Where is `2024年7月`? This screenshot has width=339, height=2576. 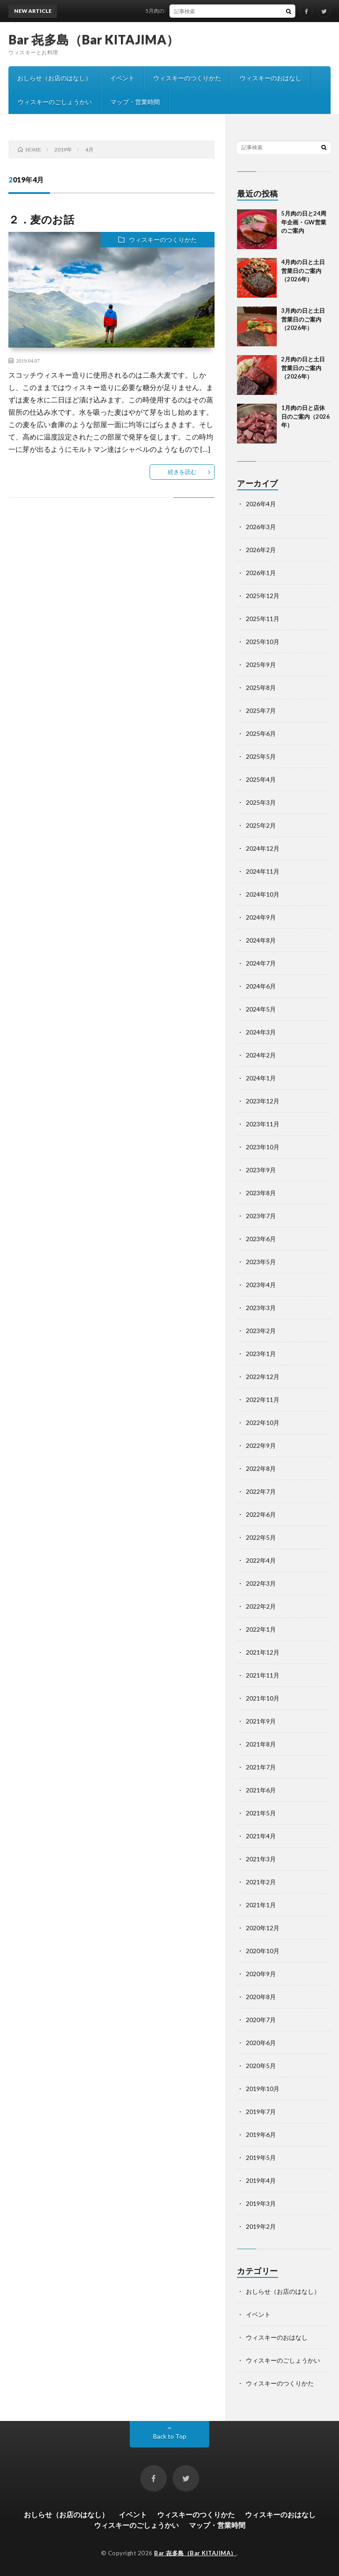 2024年7月 is located at coordinates (261, 963).